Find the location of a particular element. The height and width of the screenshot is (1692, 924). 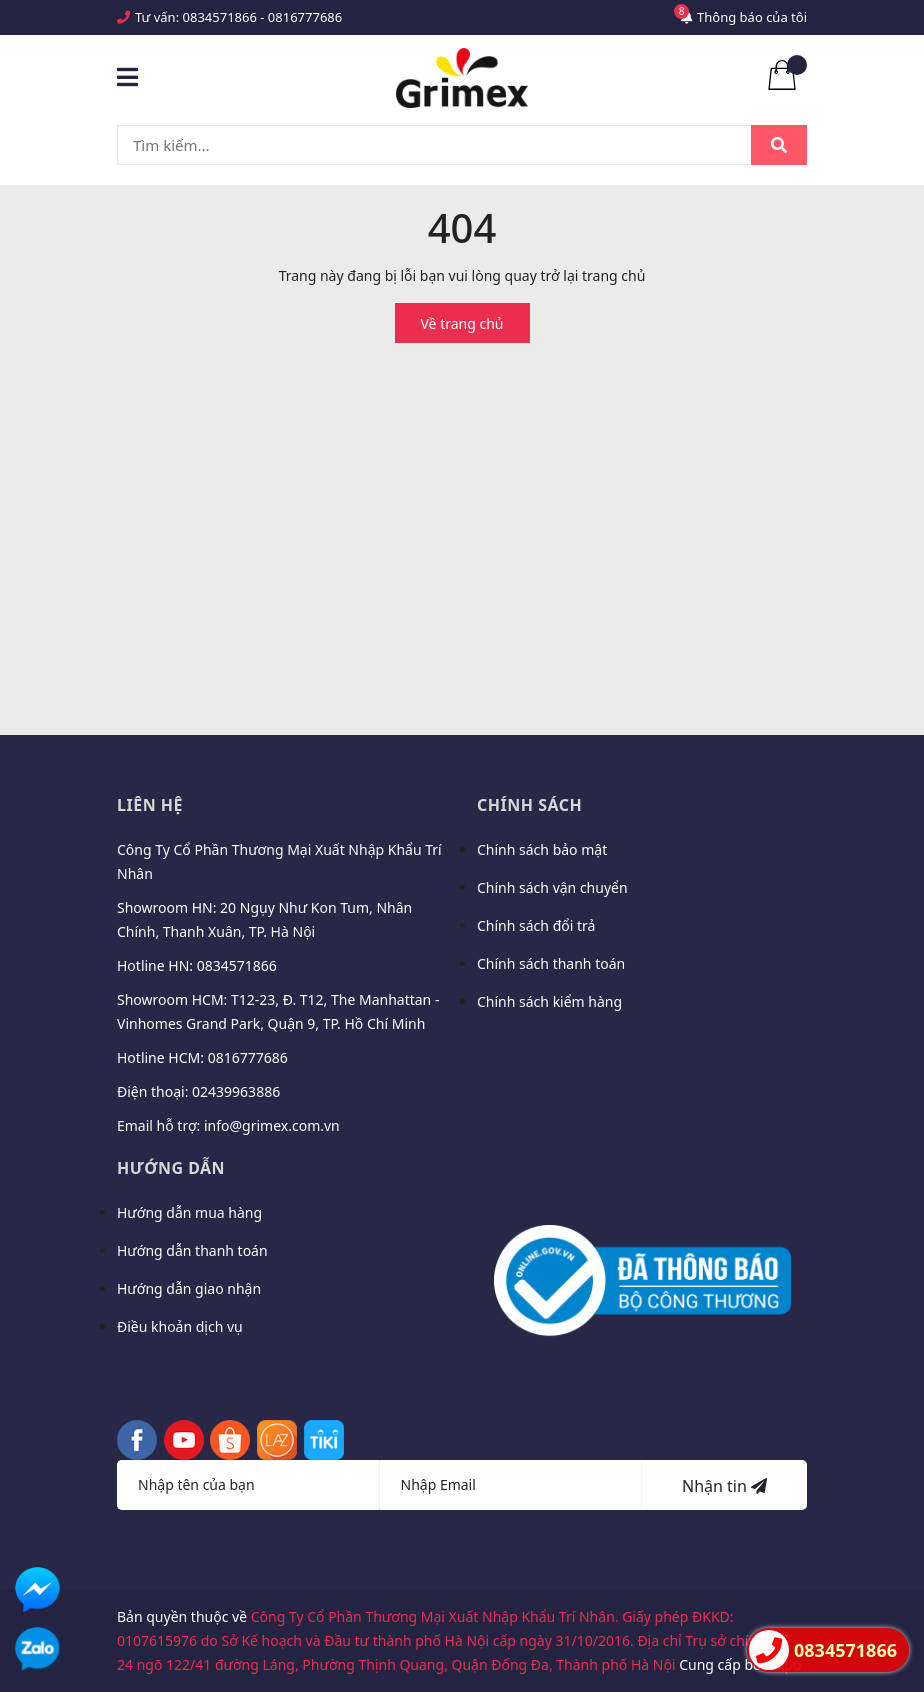

Chính sách [button] is located at coordinates (529, 805).